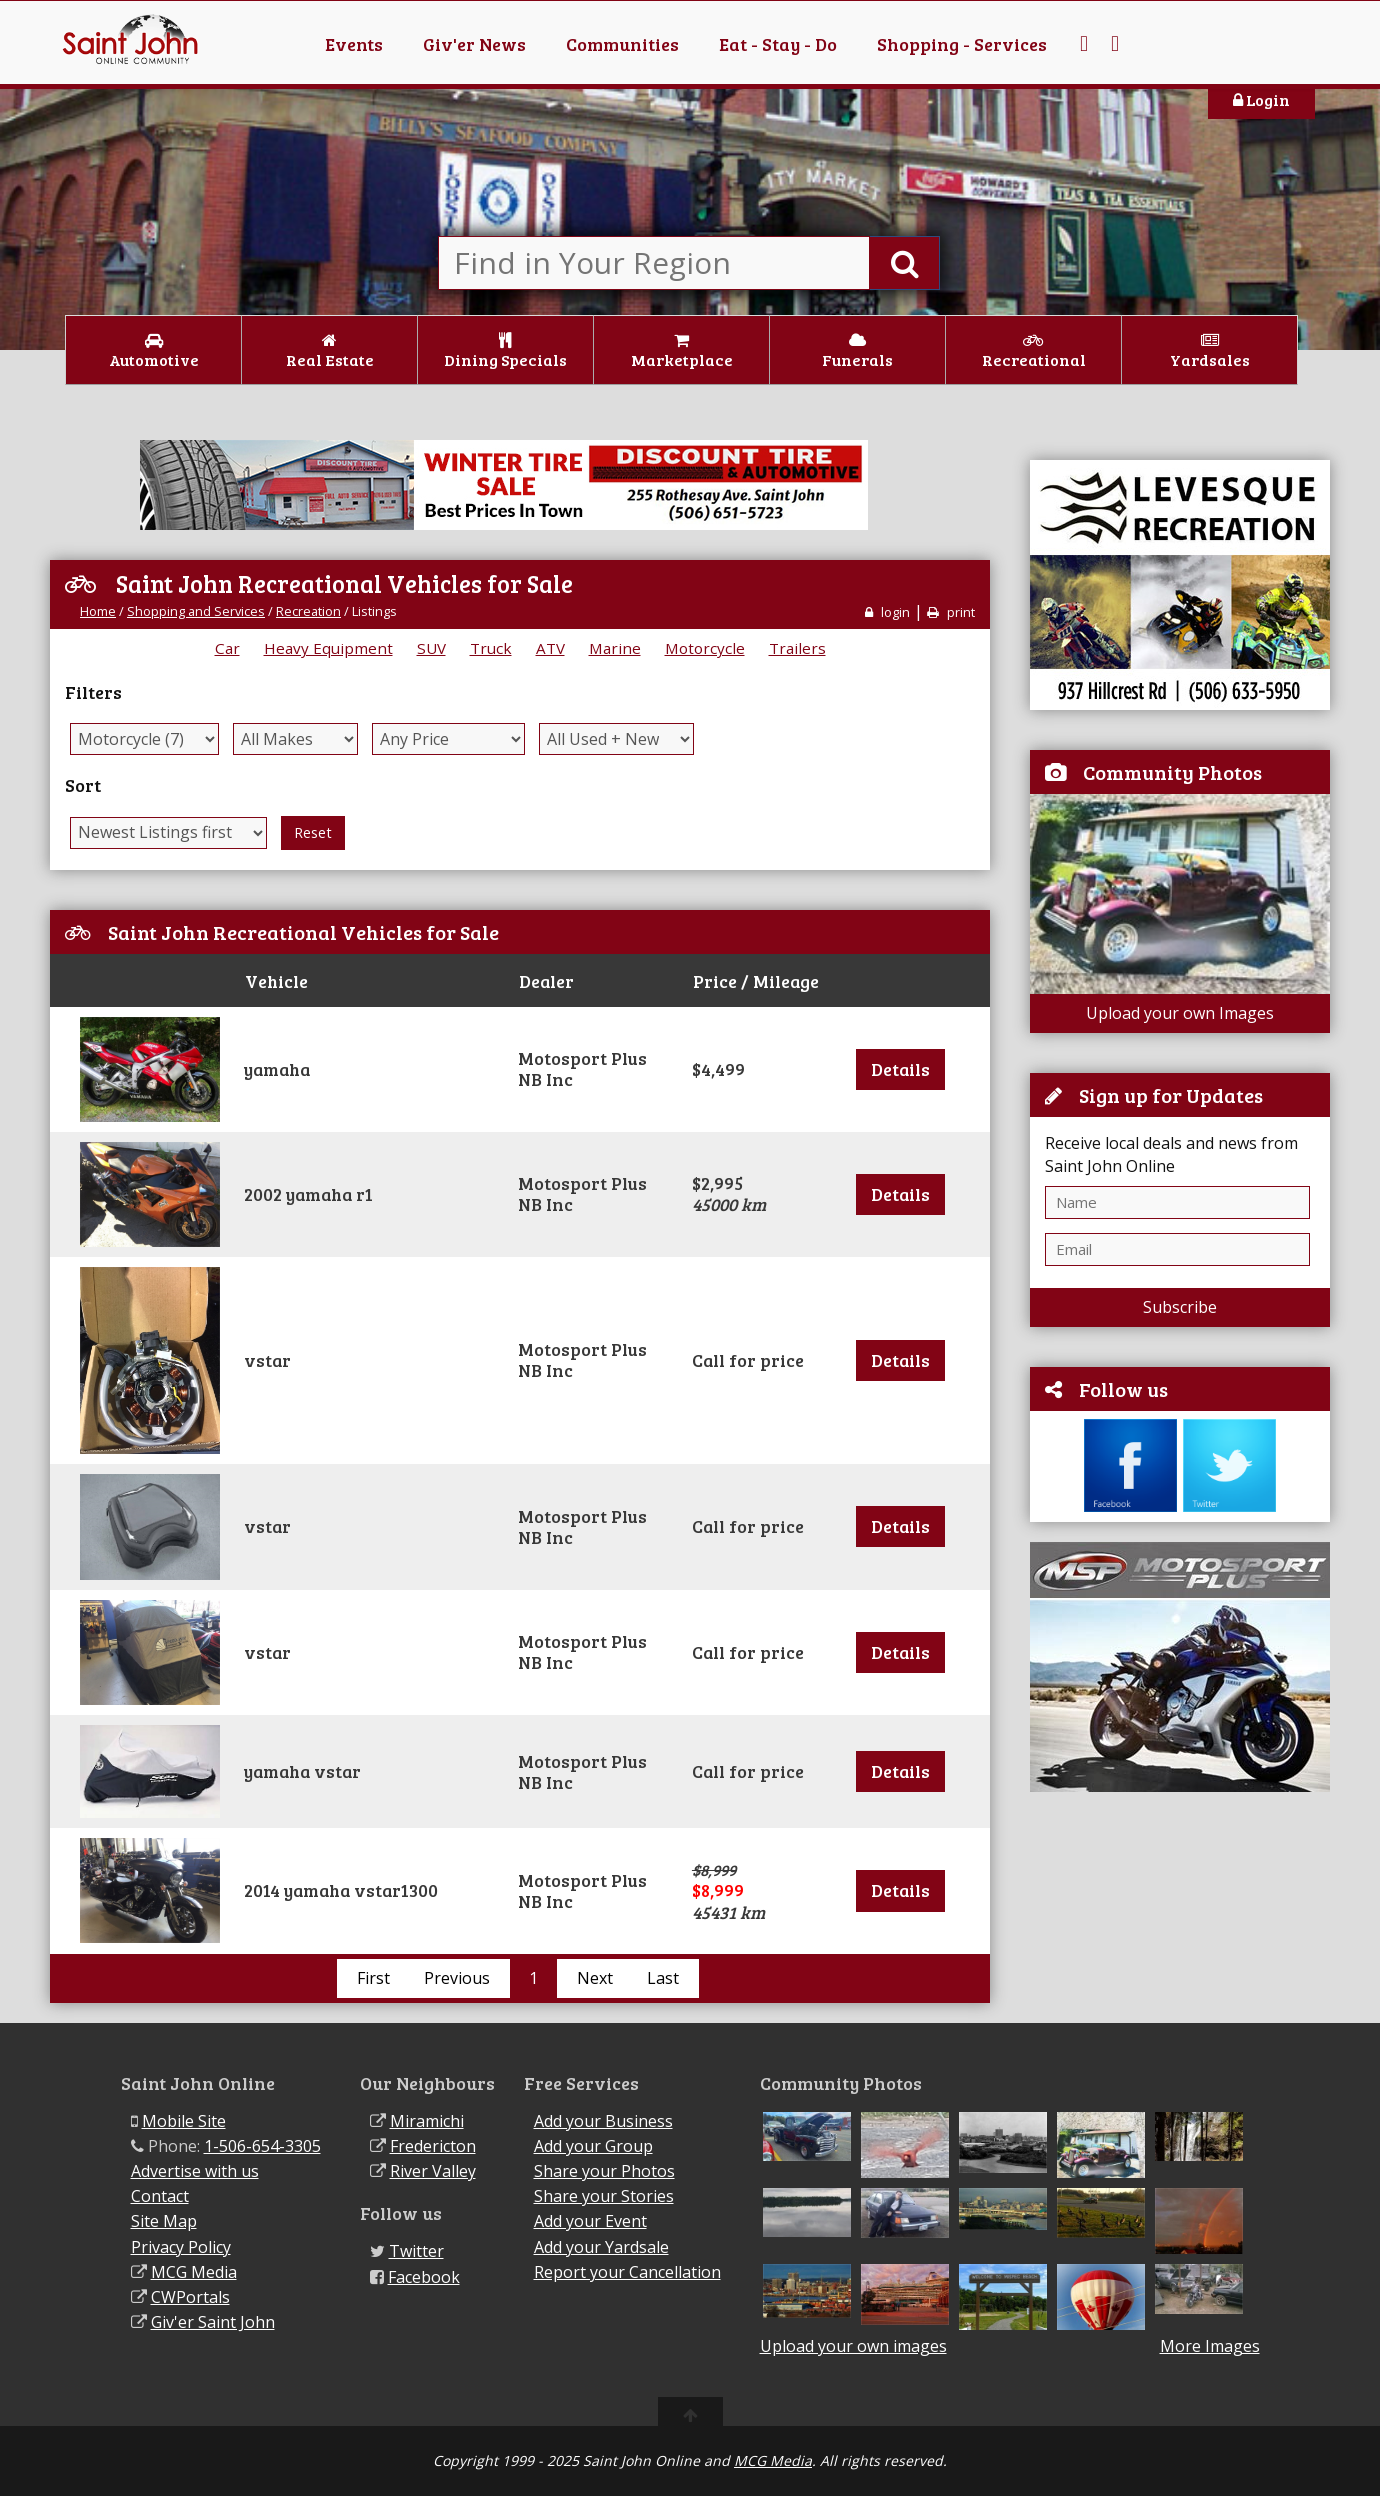 The width and height of the screenshot is (1380, 2496). Describe the element at coordinates (622, 44) in the screenshot. I see `Communities` at that location.